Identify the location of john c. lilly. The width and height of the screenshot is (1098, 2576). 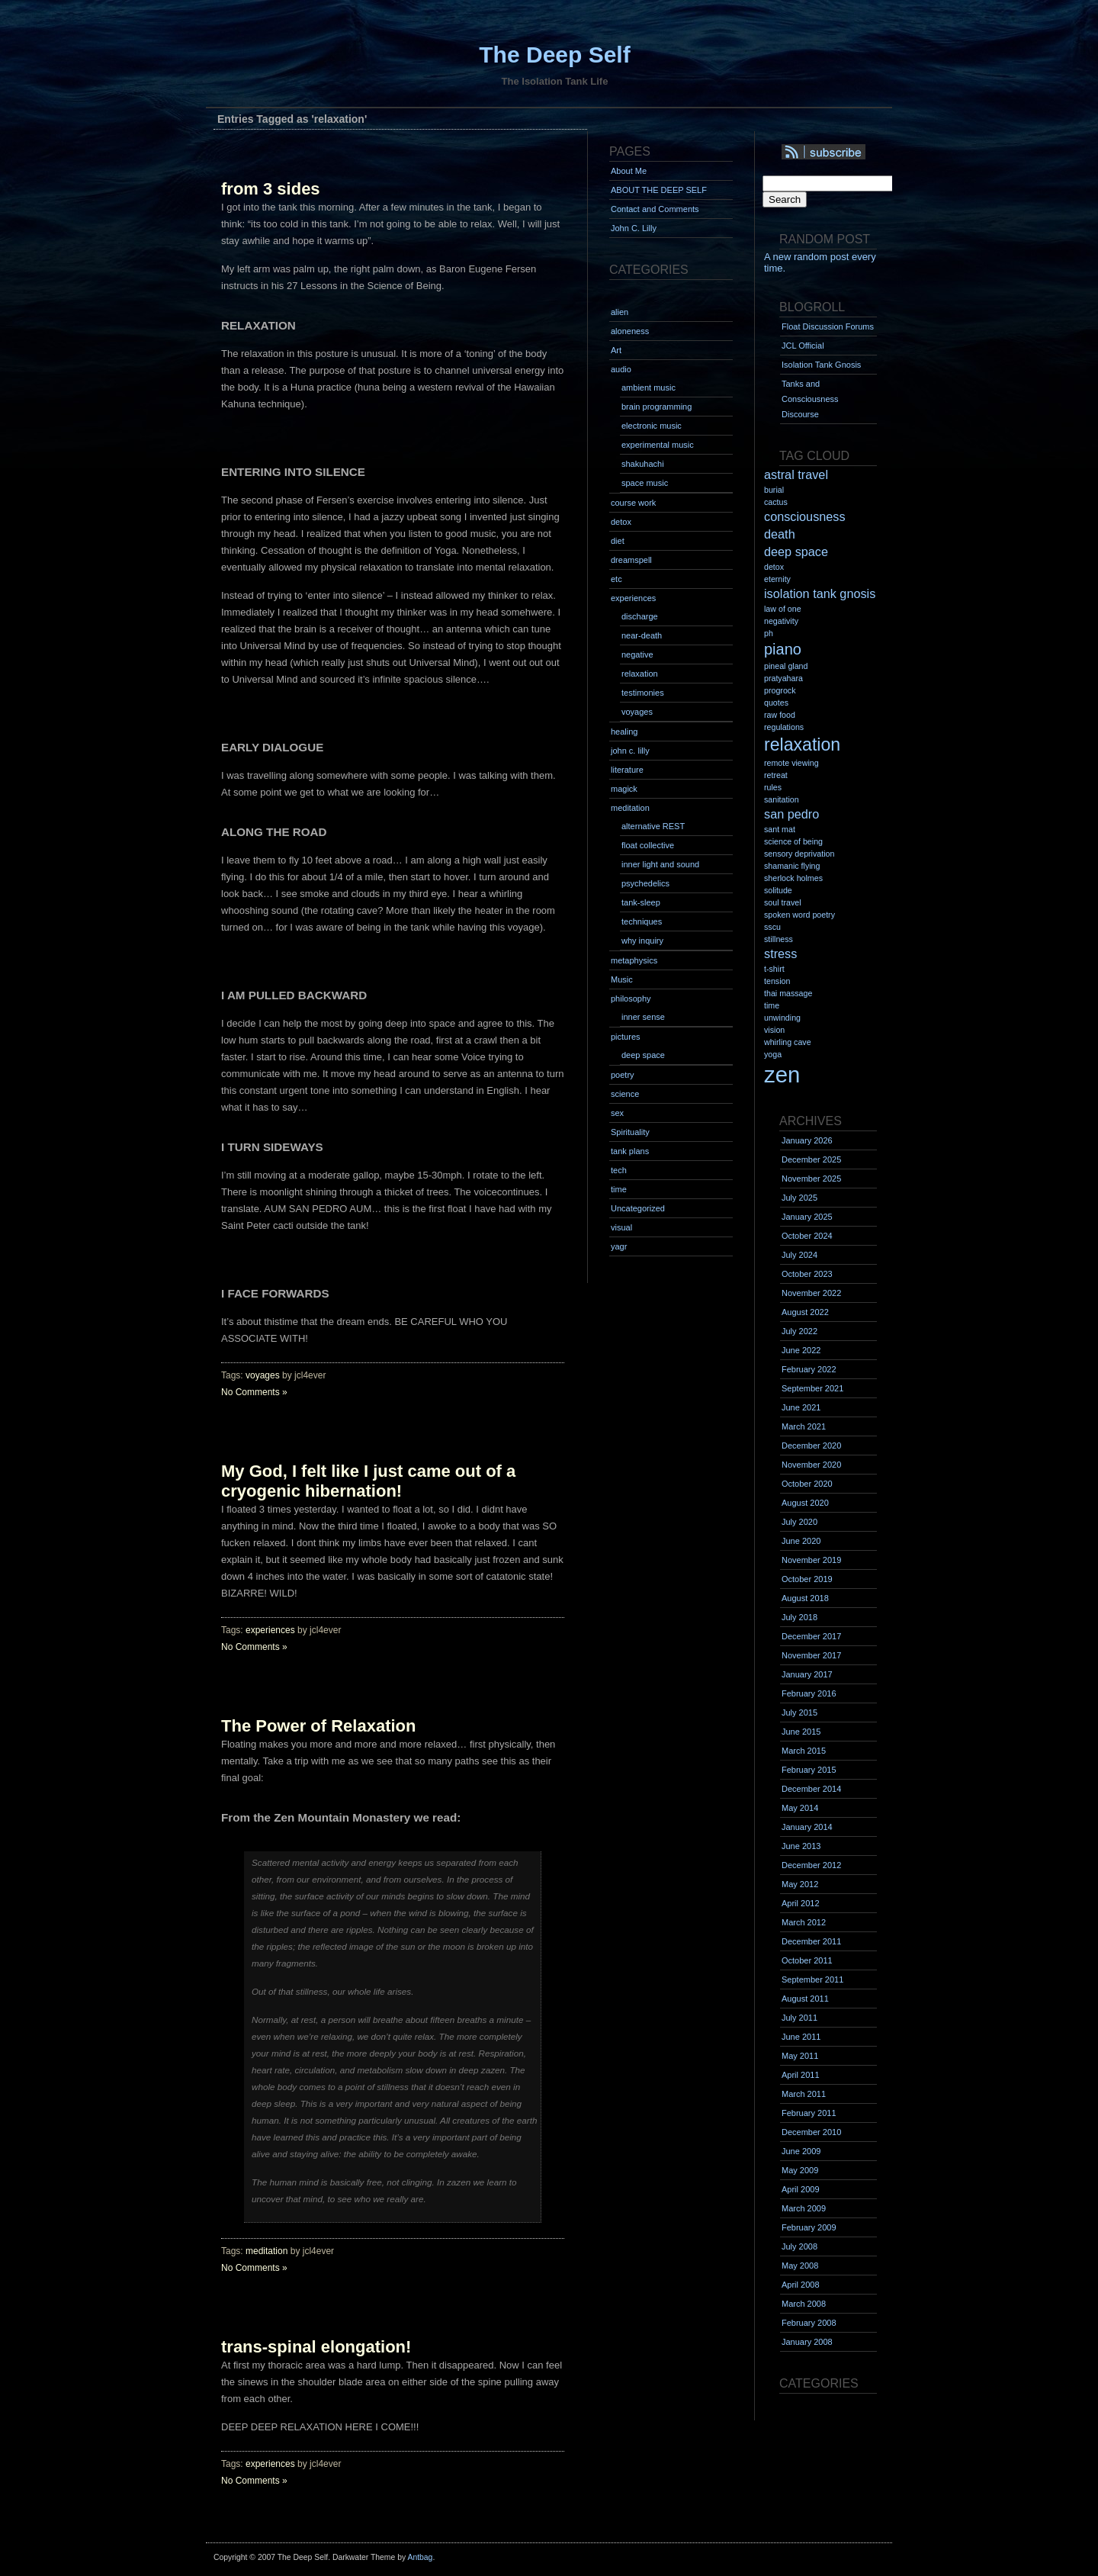
(630, 750).